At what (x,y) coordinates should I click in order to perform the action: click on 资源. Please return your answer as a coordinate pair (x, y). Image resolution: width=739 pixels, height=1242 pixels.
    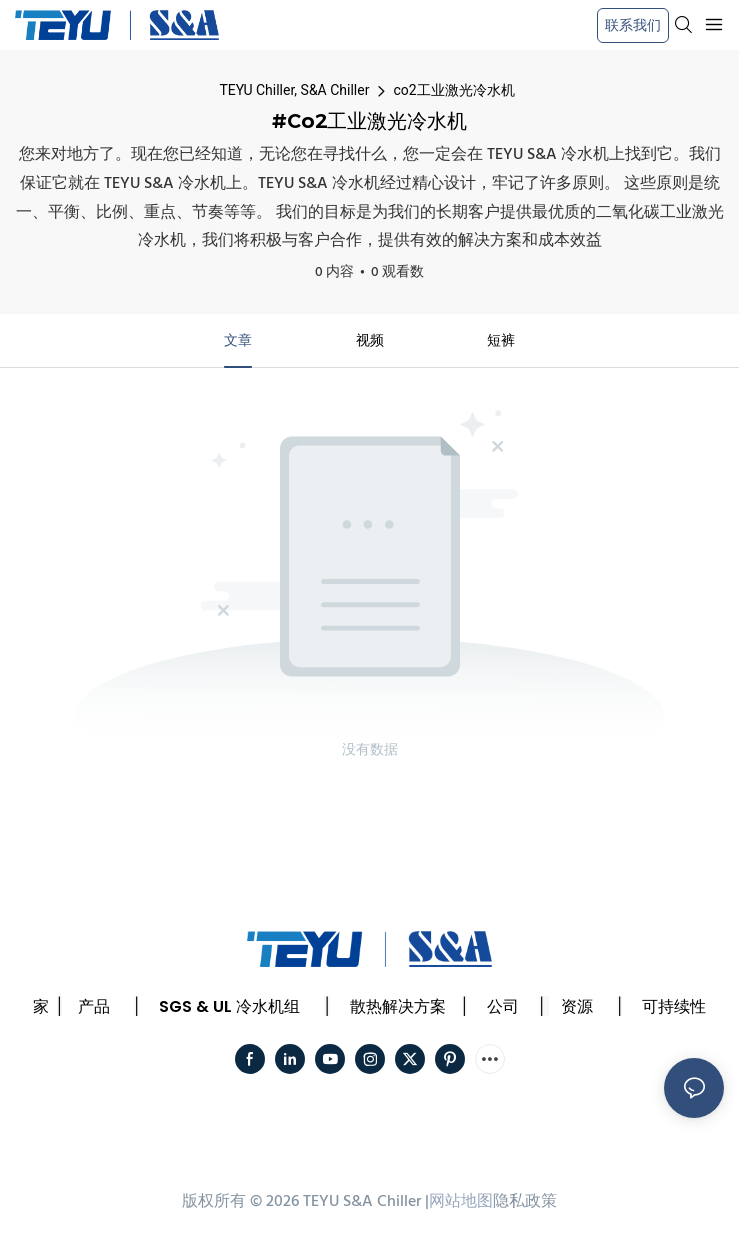
    Looking at the image, I should click on (577, 1006).